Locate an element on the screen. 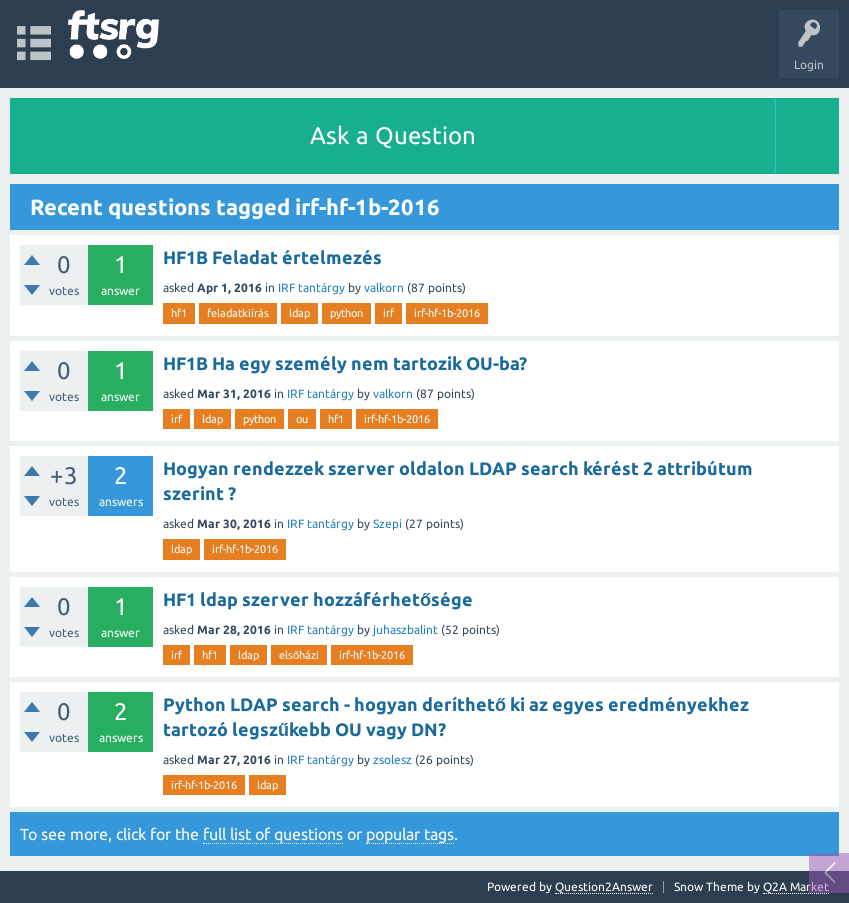 The height and width of the screenshot is (903, 849). irf-hf-1b-2016 is located at coordinates (447, 313).